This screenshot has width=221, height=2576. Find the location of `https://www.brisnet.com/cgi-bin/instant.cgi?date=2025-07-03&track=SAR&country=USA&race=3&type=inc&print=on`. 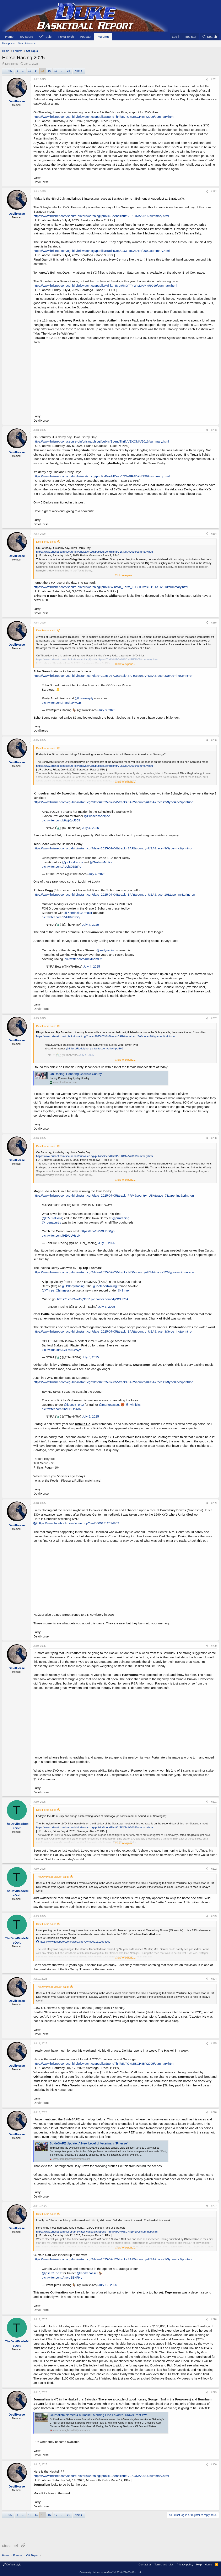

https://www.brisnet.com/cgi-bin/instant.cgi?date=2025-07-03&track=SAR&country=USA&race=3&type=inc&print=on is located at coordinates (113, 675).